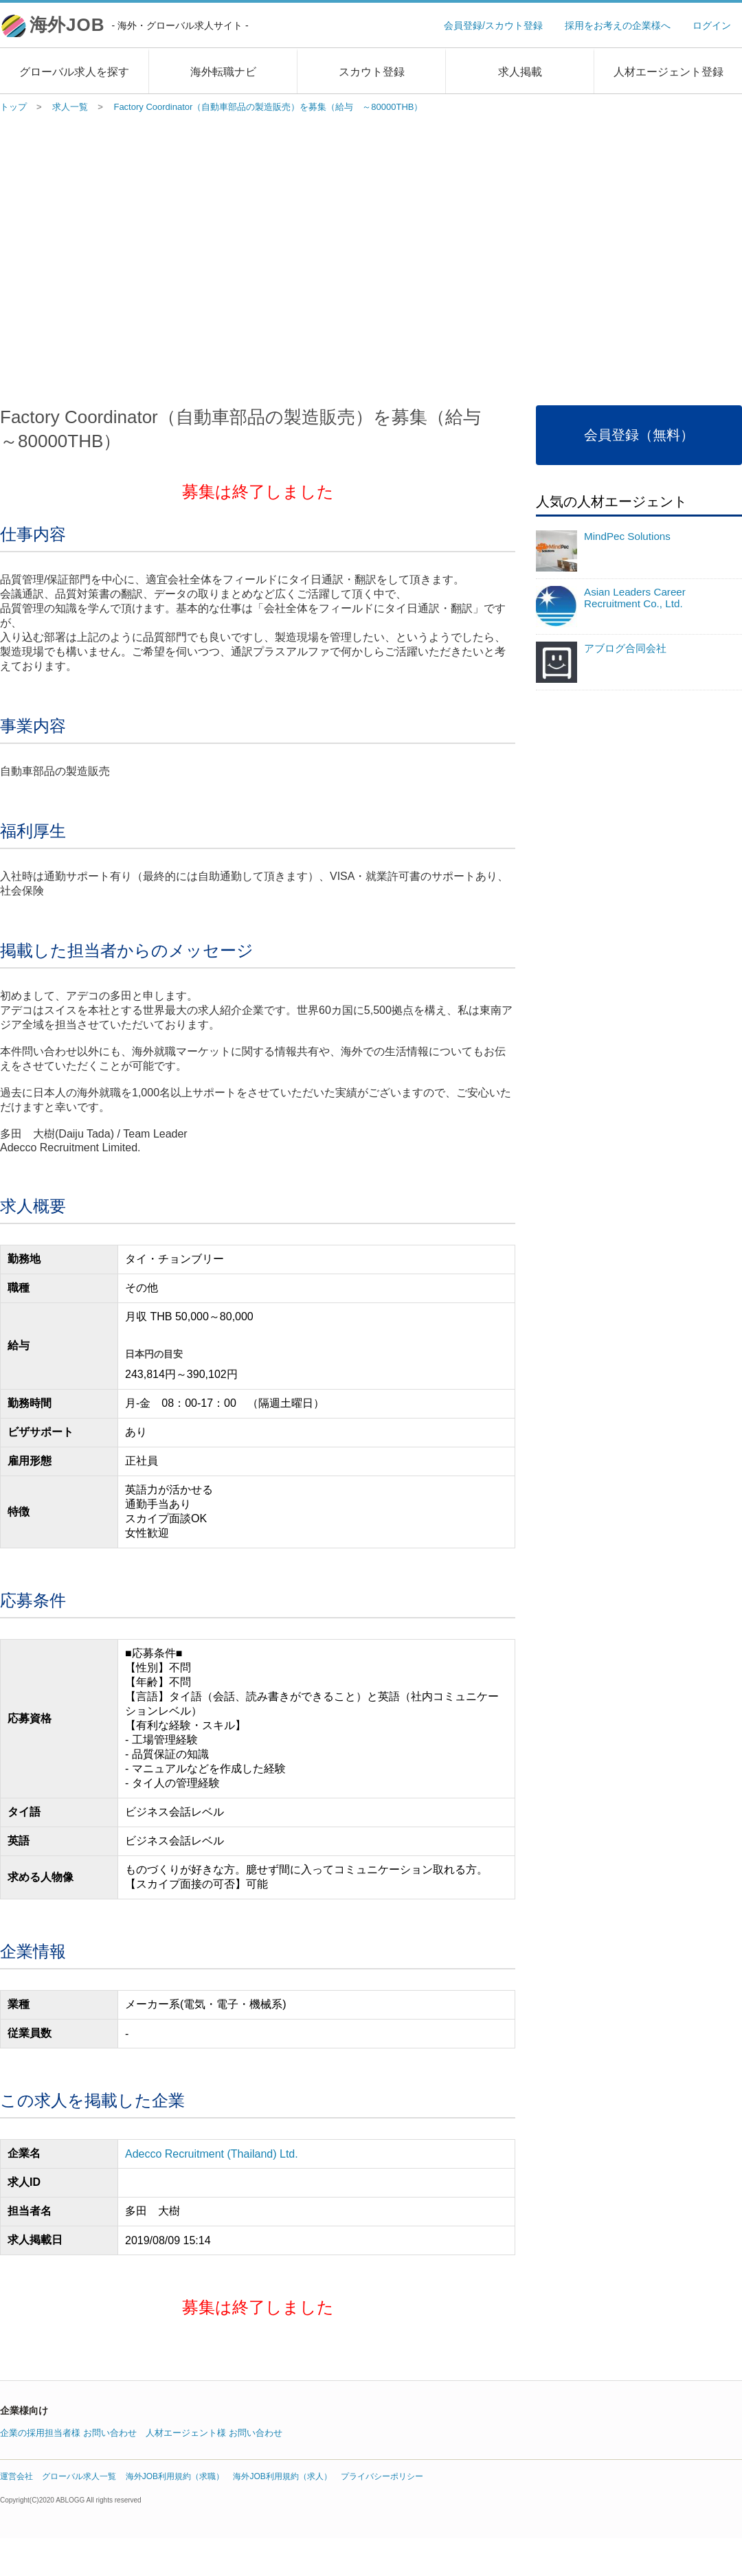 Image resolution: width=742 pixels, height=2576 pixels. What do you see at coordinates (618, 25) in the screenshot?
I see `採用をお考えの企業様へ` at bounding box center [618, 25].